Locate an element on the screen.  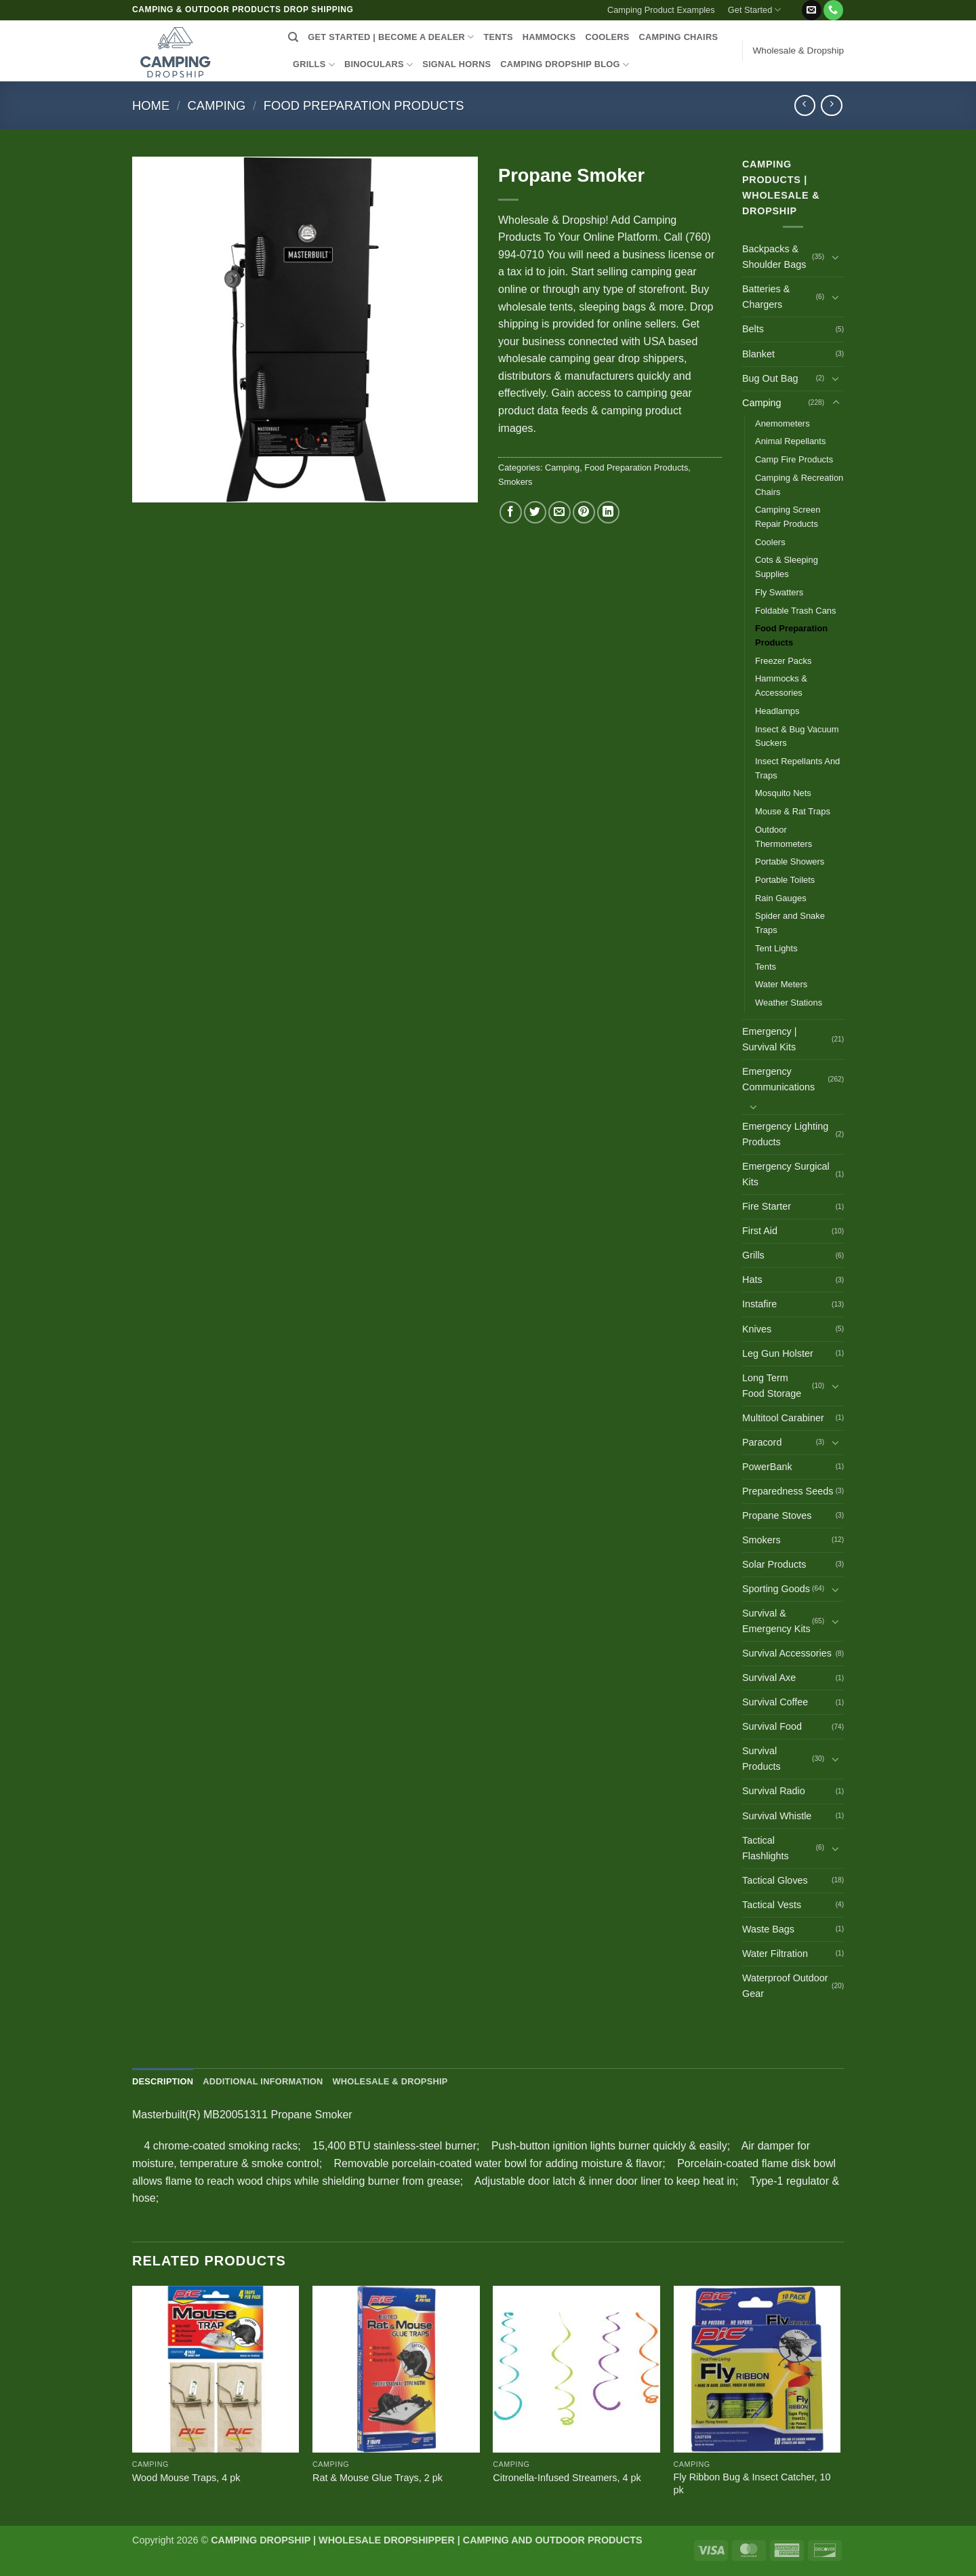
Sporting Goods is located at coordinates (776, 1588).